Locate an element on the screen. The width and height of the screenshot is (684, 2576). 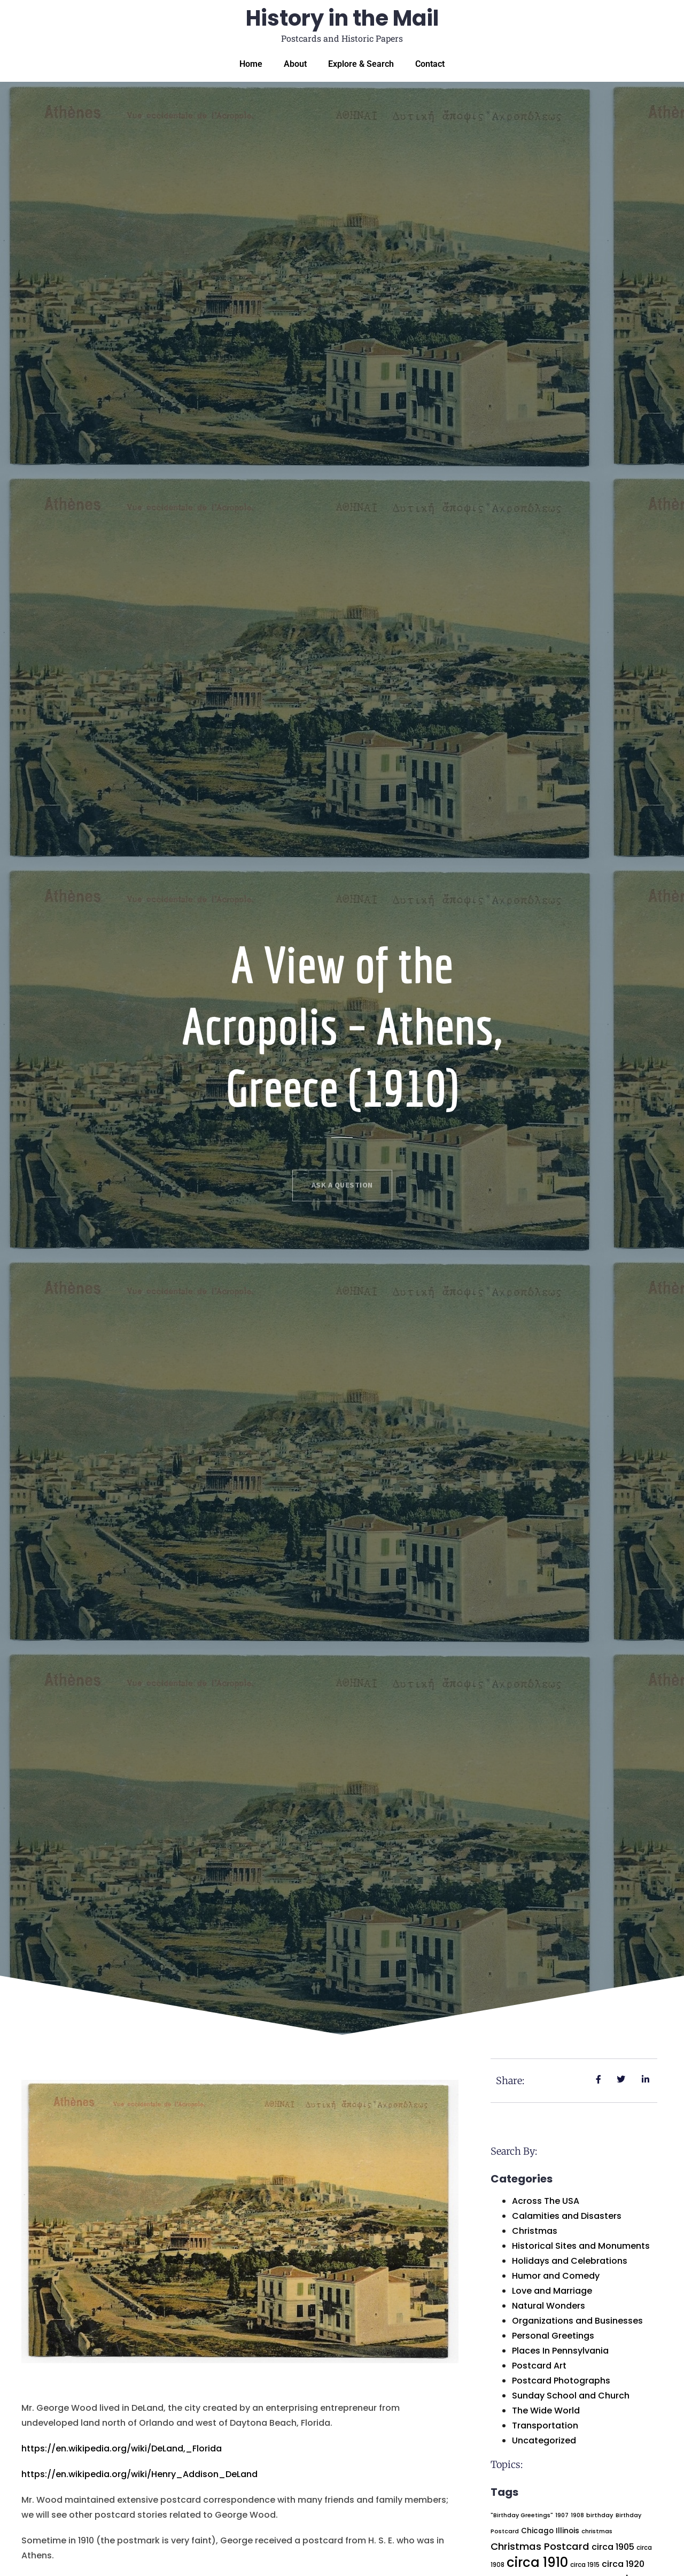
Explore & Search is located at coordinates (361, 64).